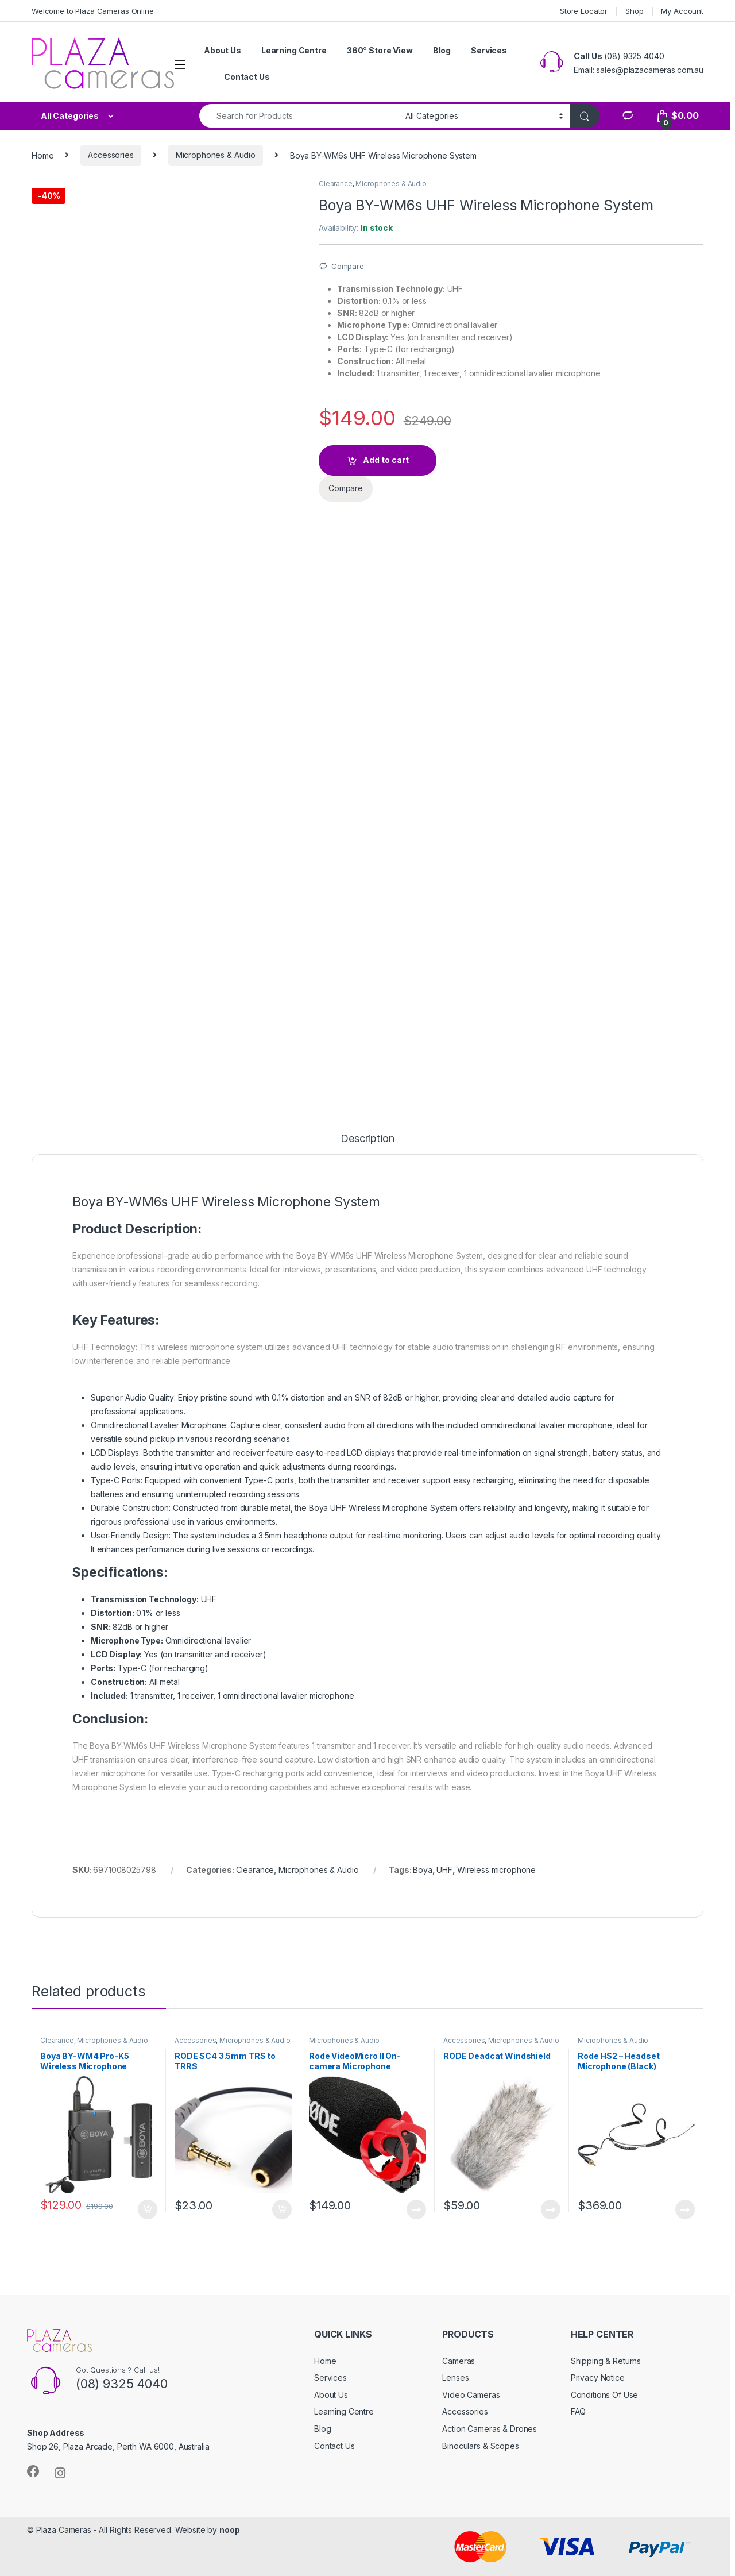  Describe the element at coordinates (110, 155) in the screenshot. I see `Accessories` at that location.